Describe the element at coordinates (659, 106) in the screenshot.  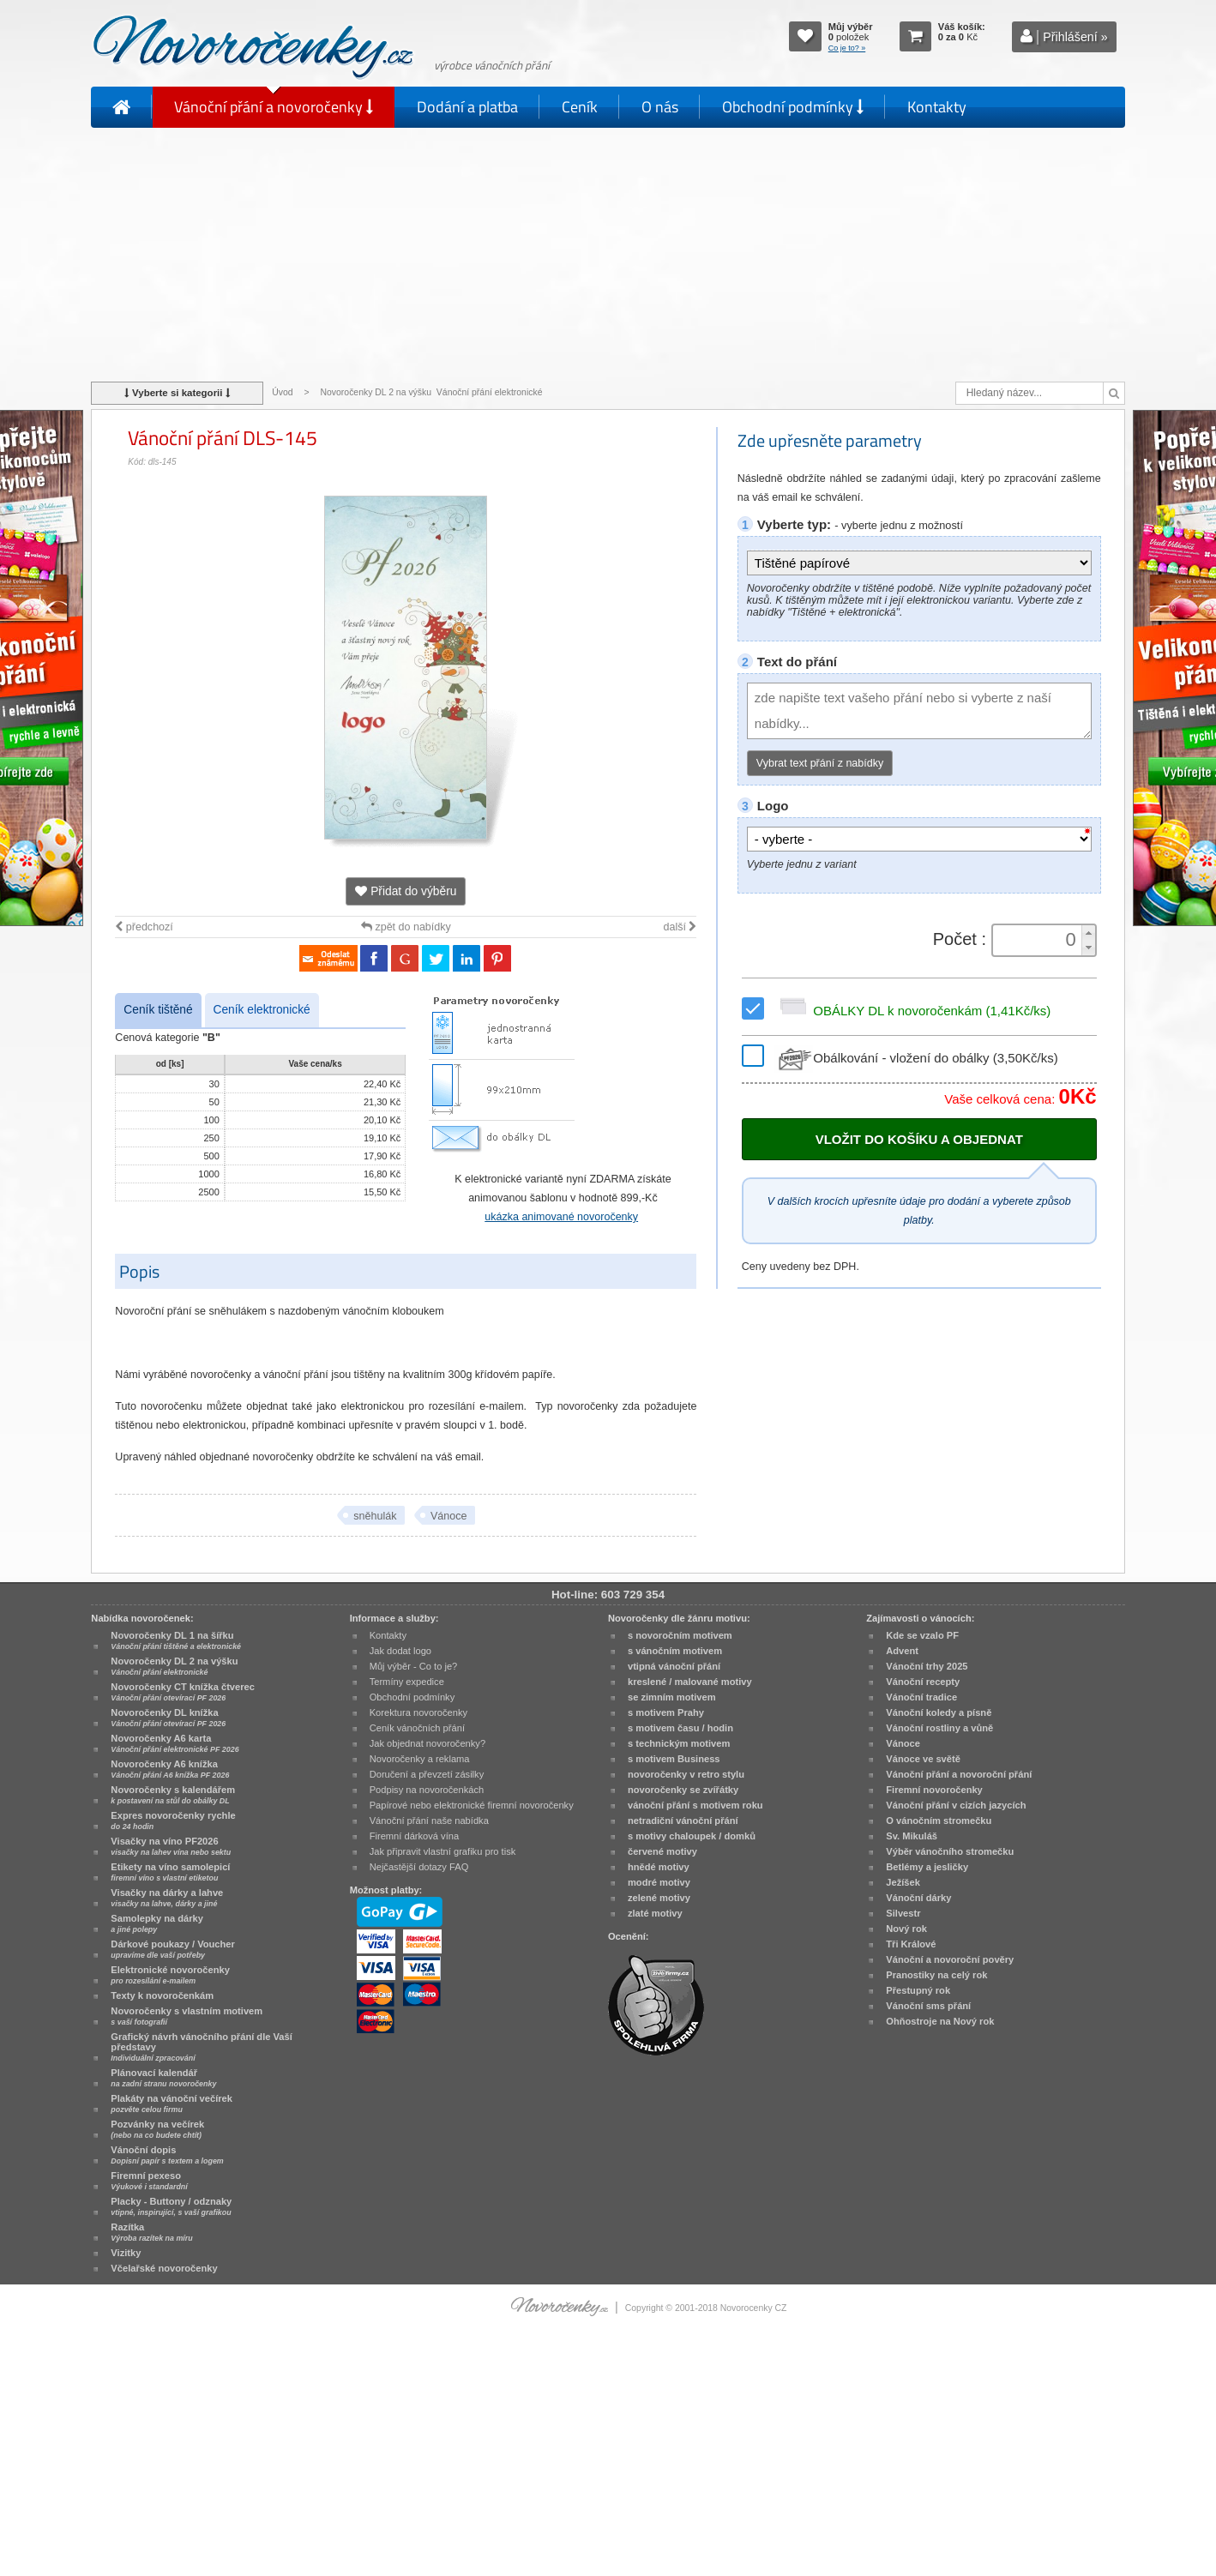
I see `O nás` at that location.